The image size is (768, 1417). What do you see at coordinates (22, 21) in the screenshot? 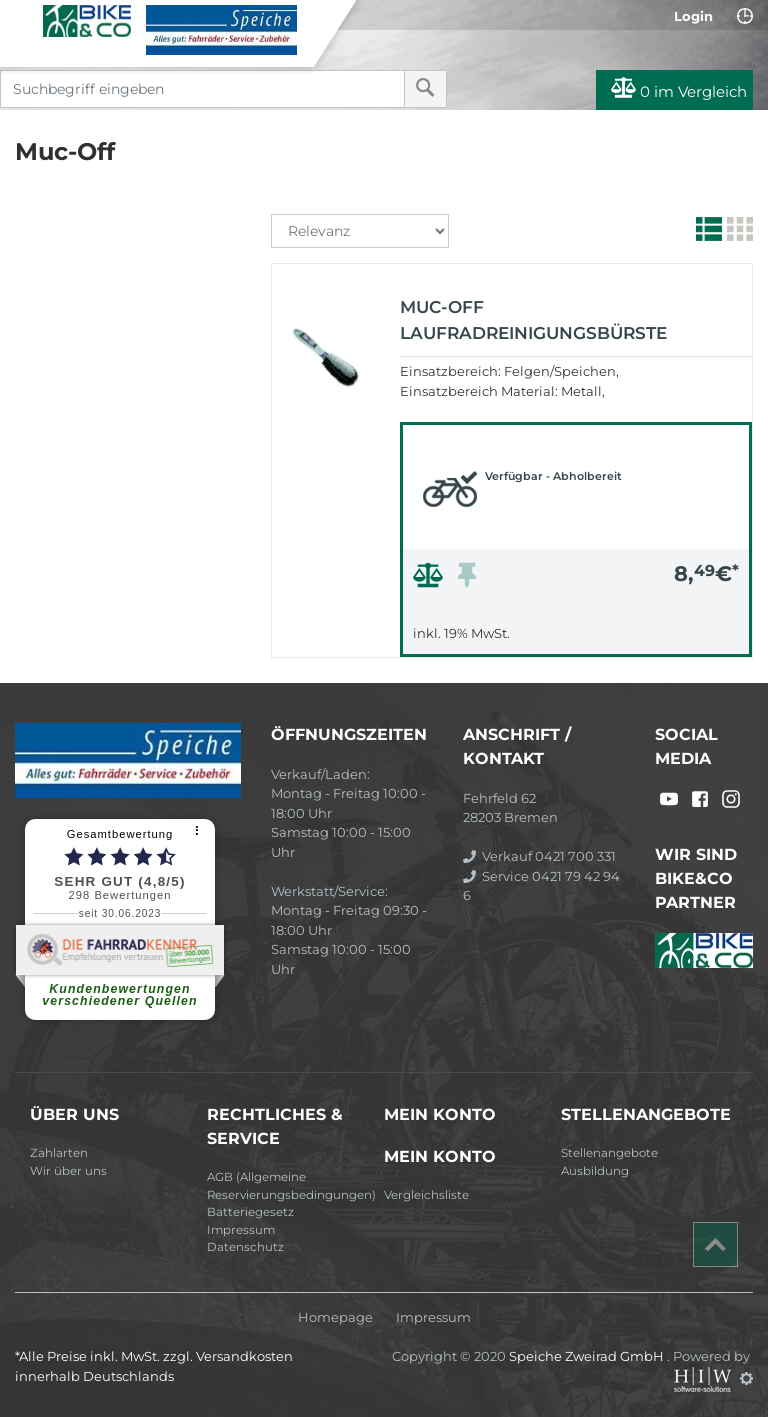
I see `[Toggle navi]` at bounding box center [22, 21].